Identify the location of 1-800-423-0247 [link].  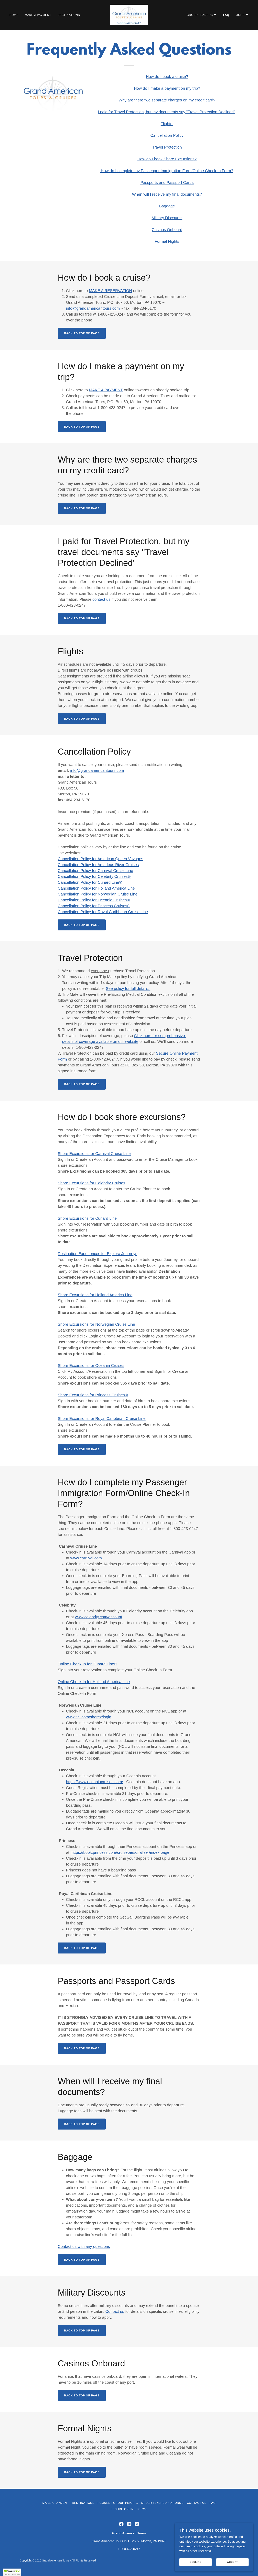
(129, 2549).